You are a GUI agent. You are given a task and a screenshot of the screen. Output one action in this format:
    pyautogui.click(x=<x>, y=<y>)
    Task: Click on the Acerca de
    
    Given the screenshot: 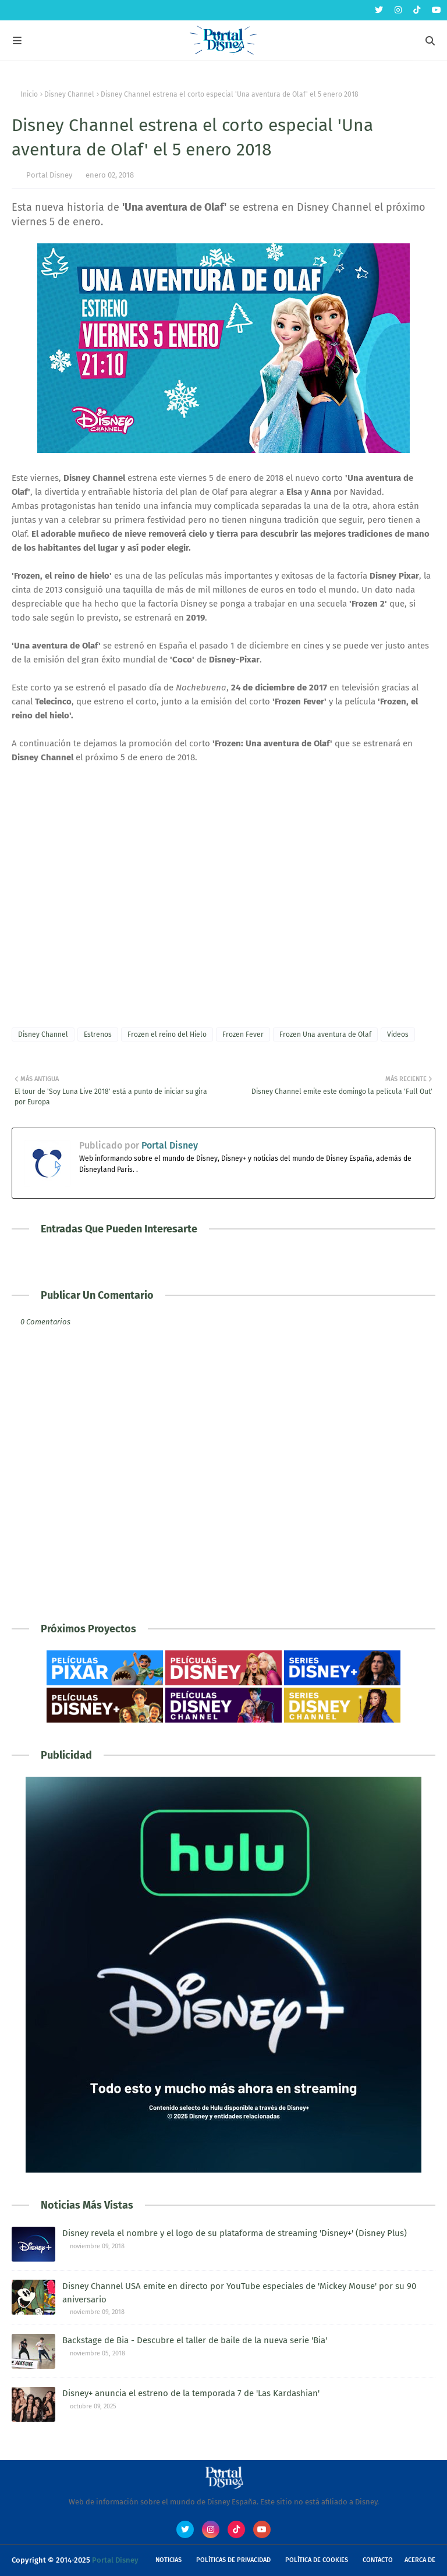 What is the action you would take?
    pyautogui.click(x=420, y=2560)
    